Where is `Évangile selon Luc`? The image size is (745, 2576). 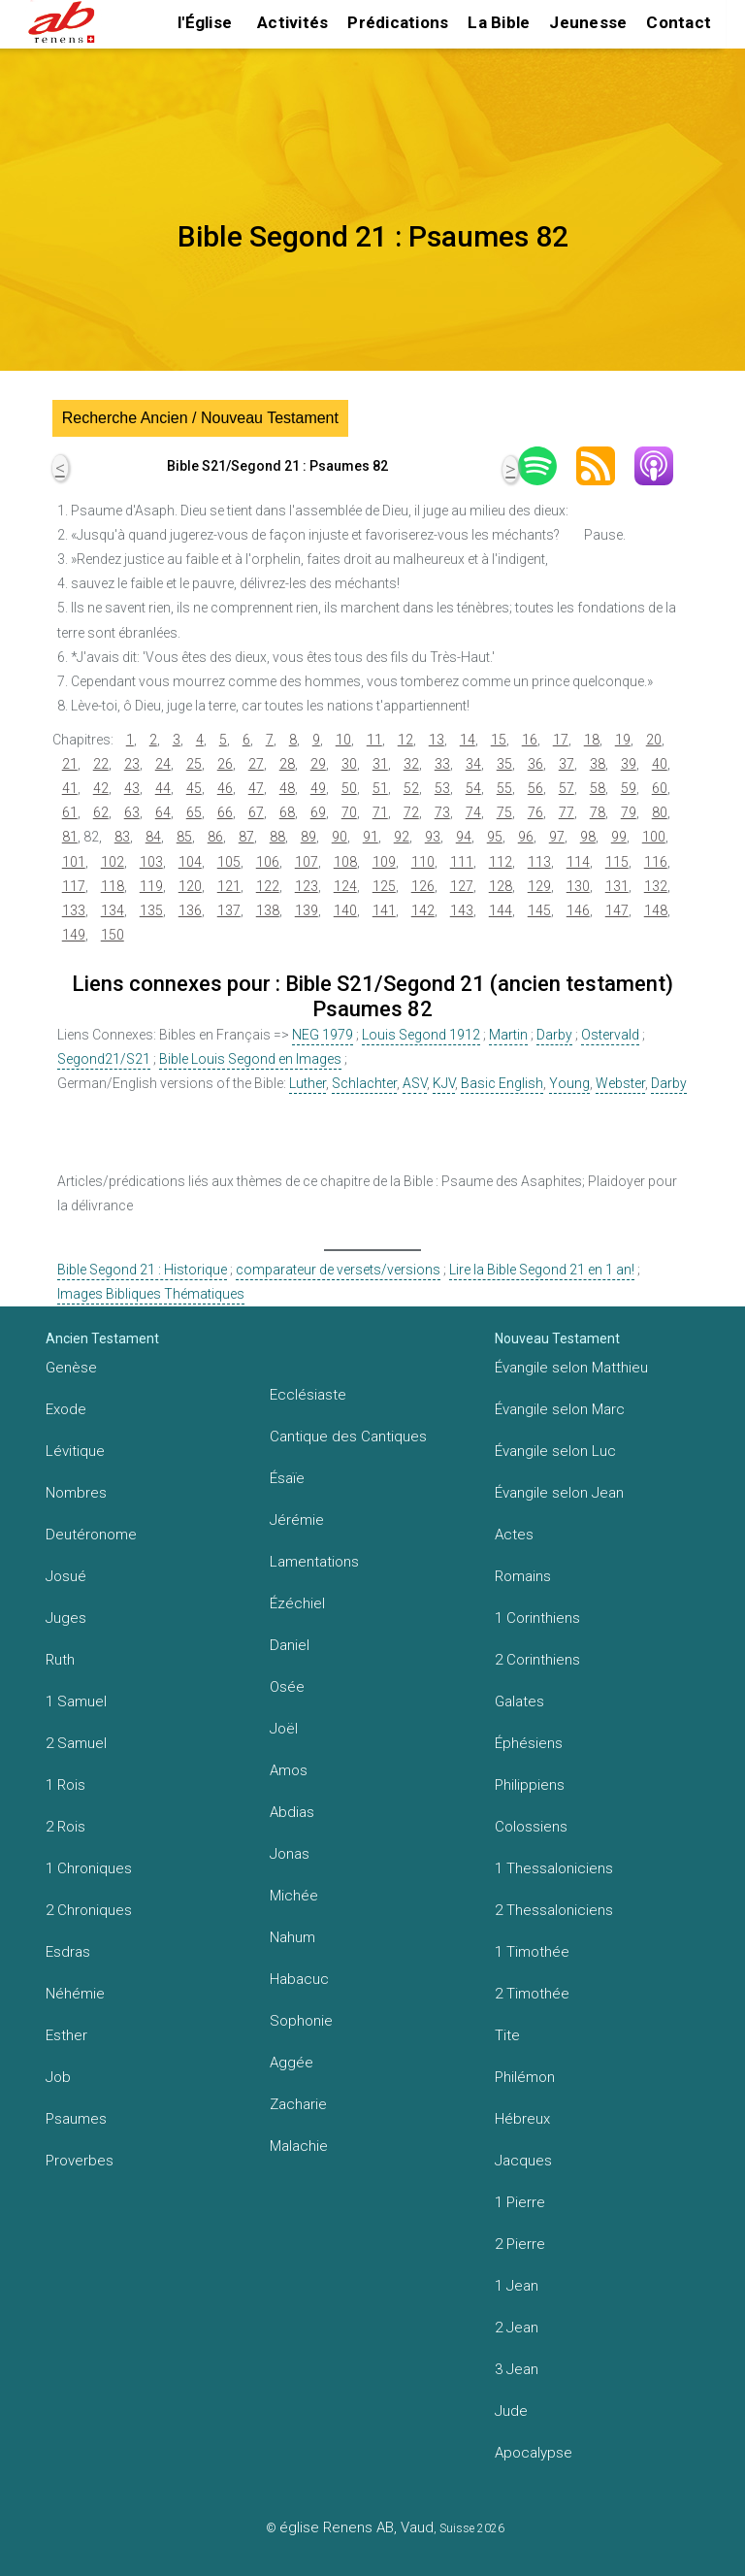 Évangile selon Luc is located at coordinates (555, 1451).